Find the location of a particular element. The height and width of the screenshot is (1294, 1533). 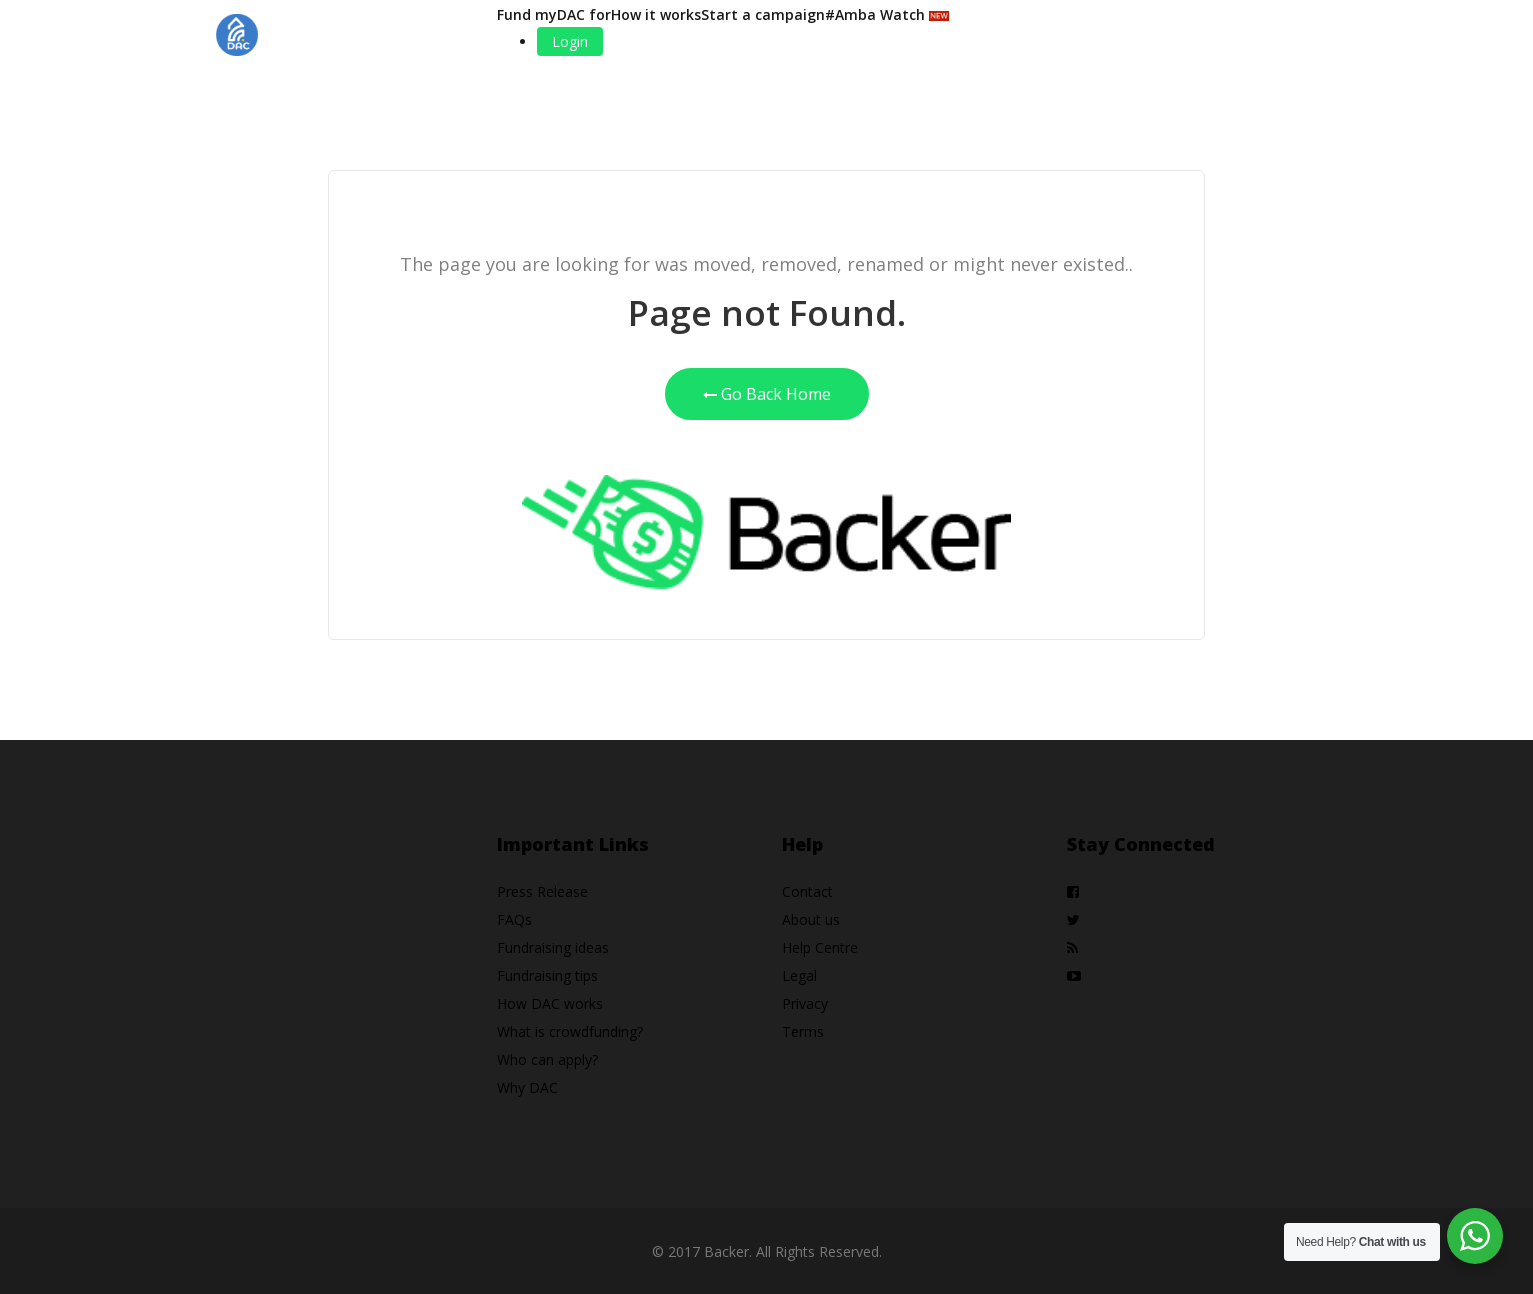

What is crowdfunding? is located at coordinates (570, 1031).